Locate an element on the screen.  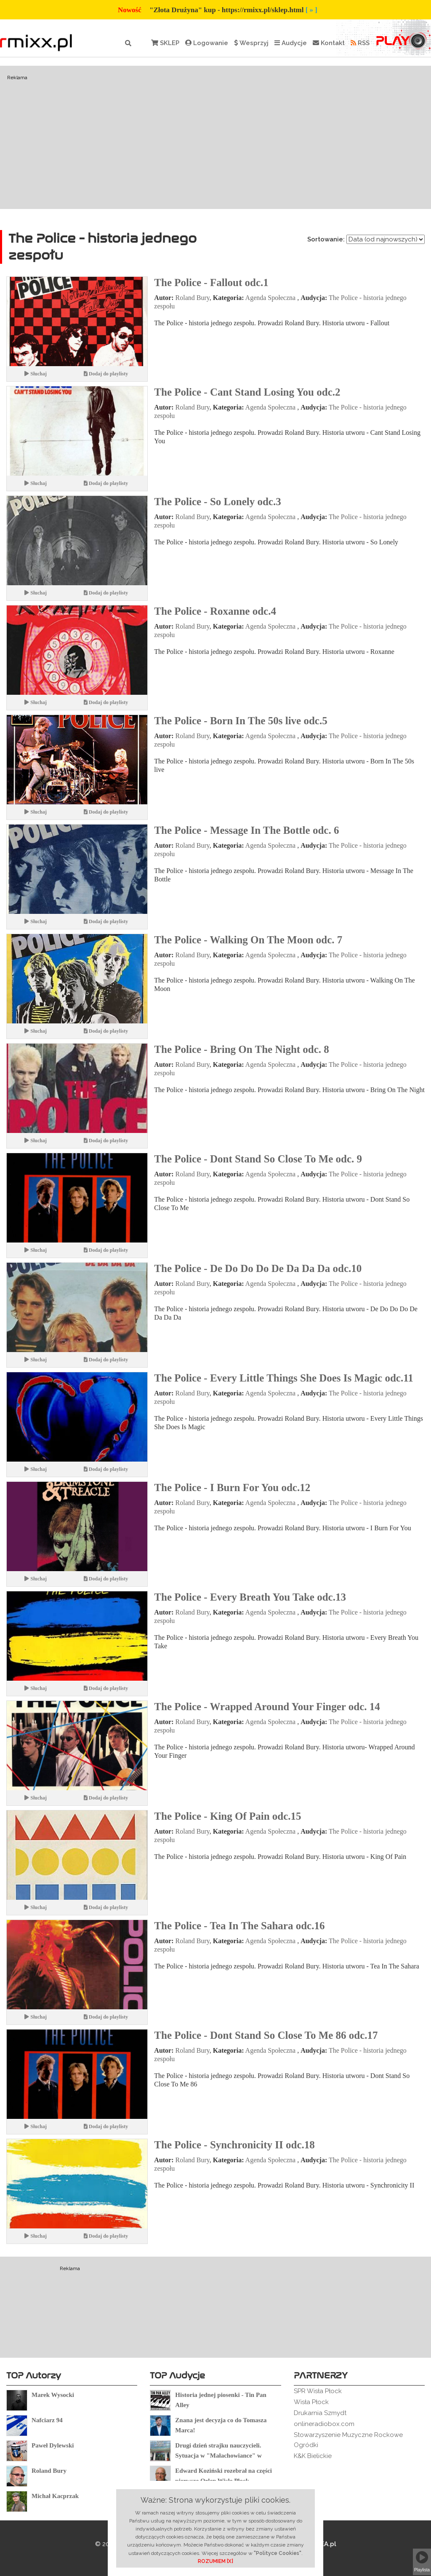
[ » ] is located at coordinates (311, 10).